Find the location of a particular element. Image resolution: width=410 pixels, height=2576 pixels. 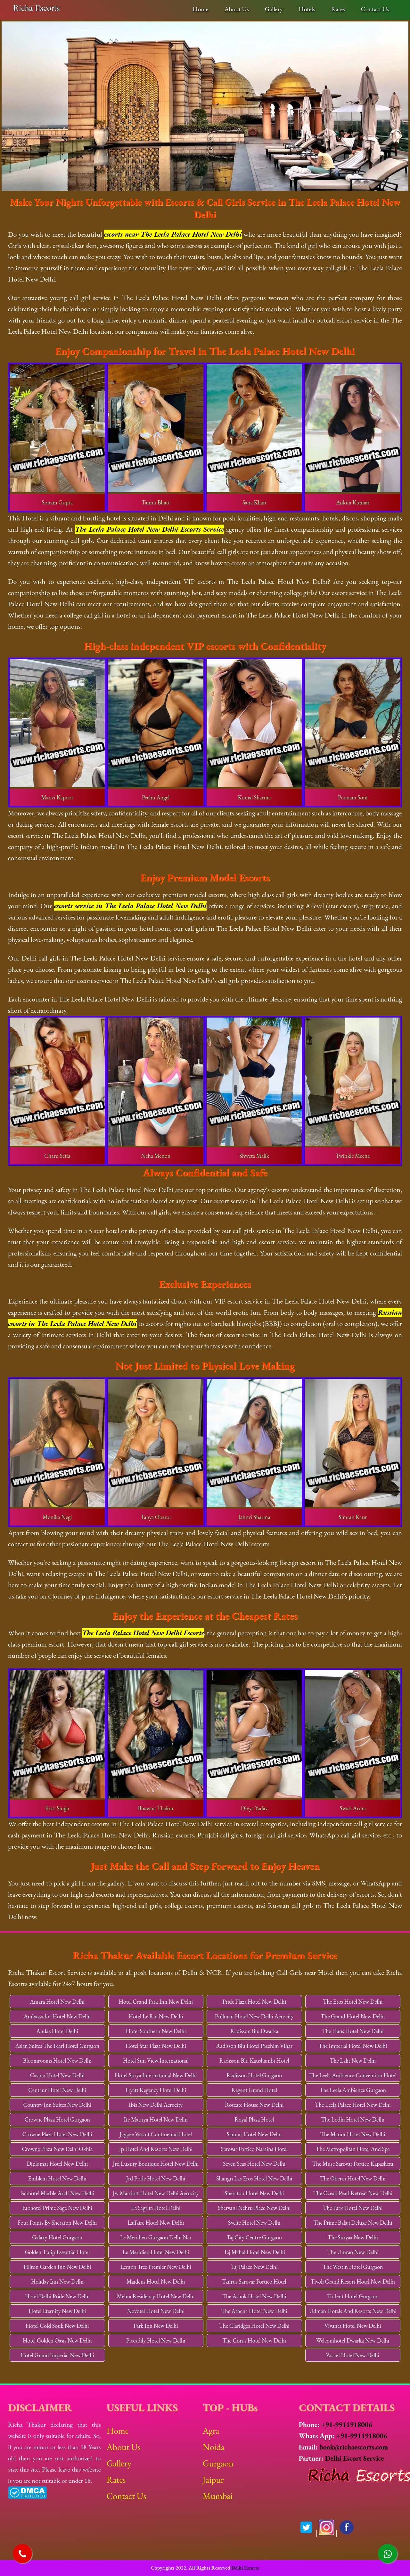

Agra is located at coordinates (210, 2430).